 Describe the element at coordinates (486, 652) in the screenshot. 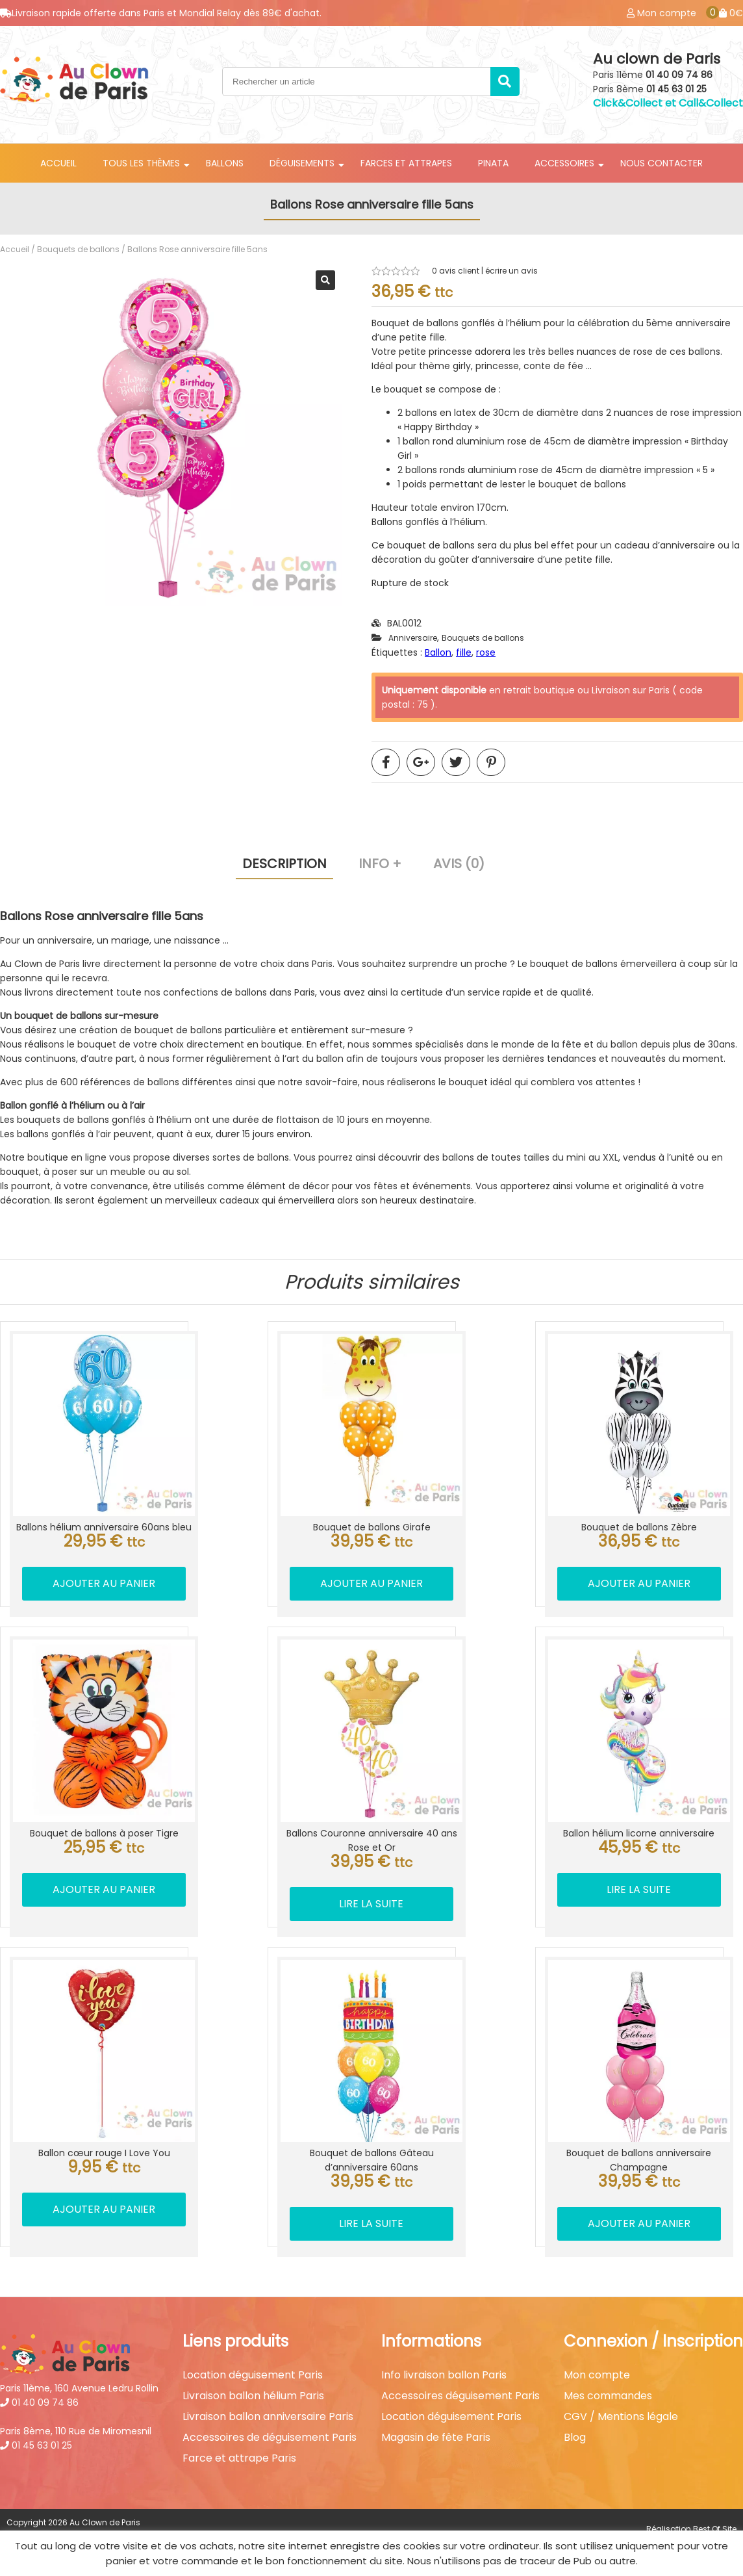

I see `rose` at that location.